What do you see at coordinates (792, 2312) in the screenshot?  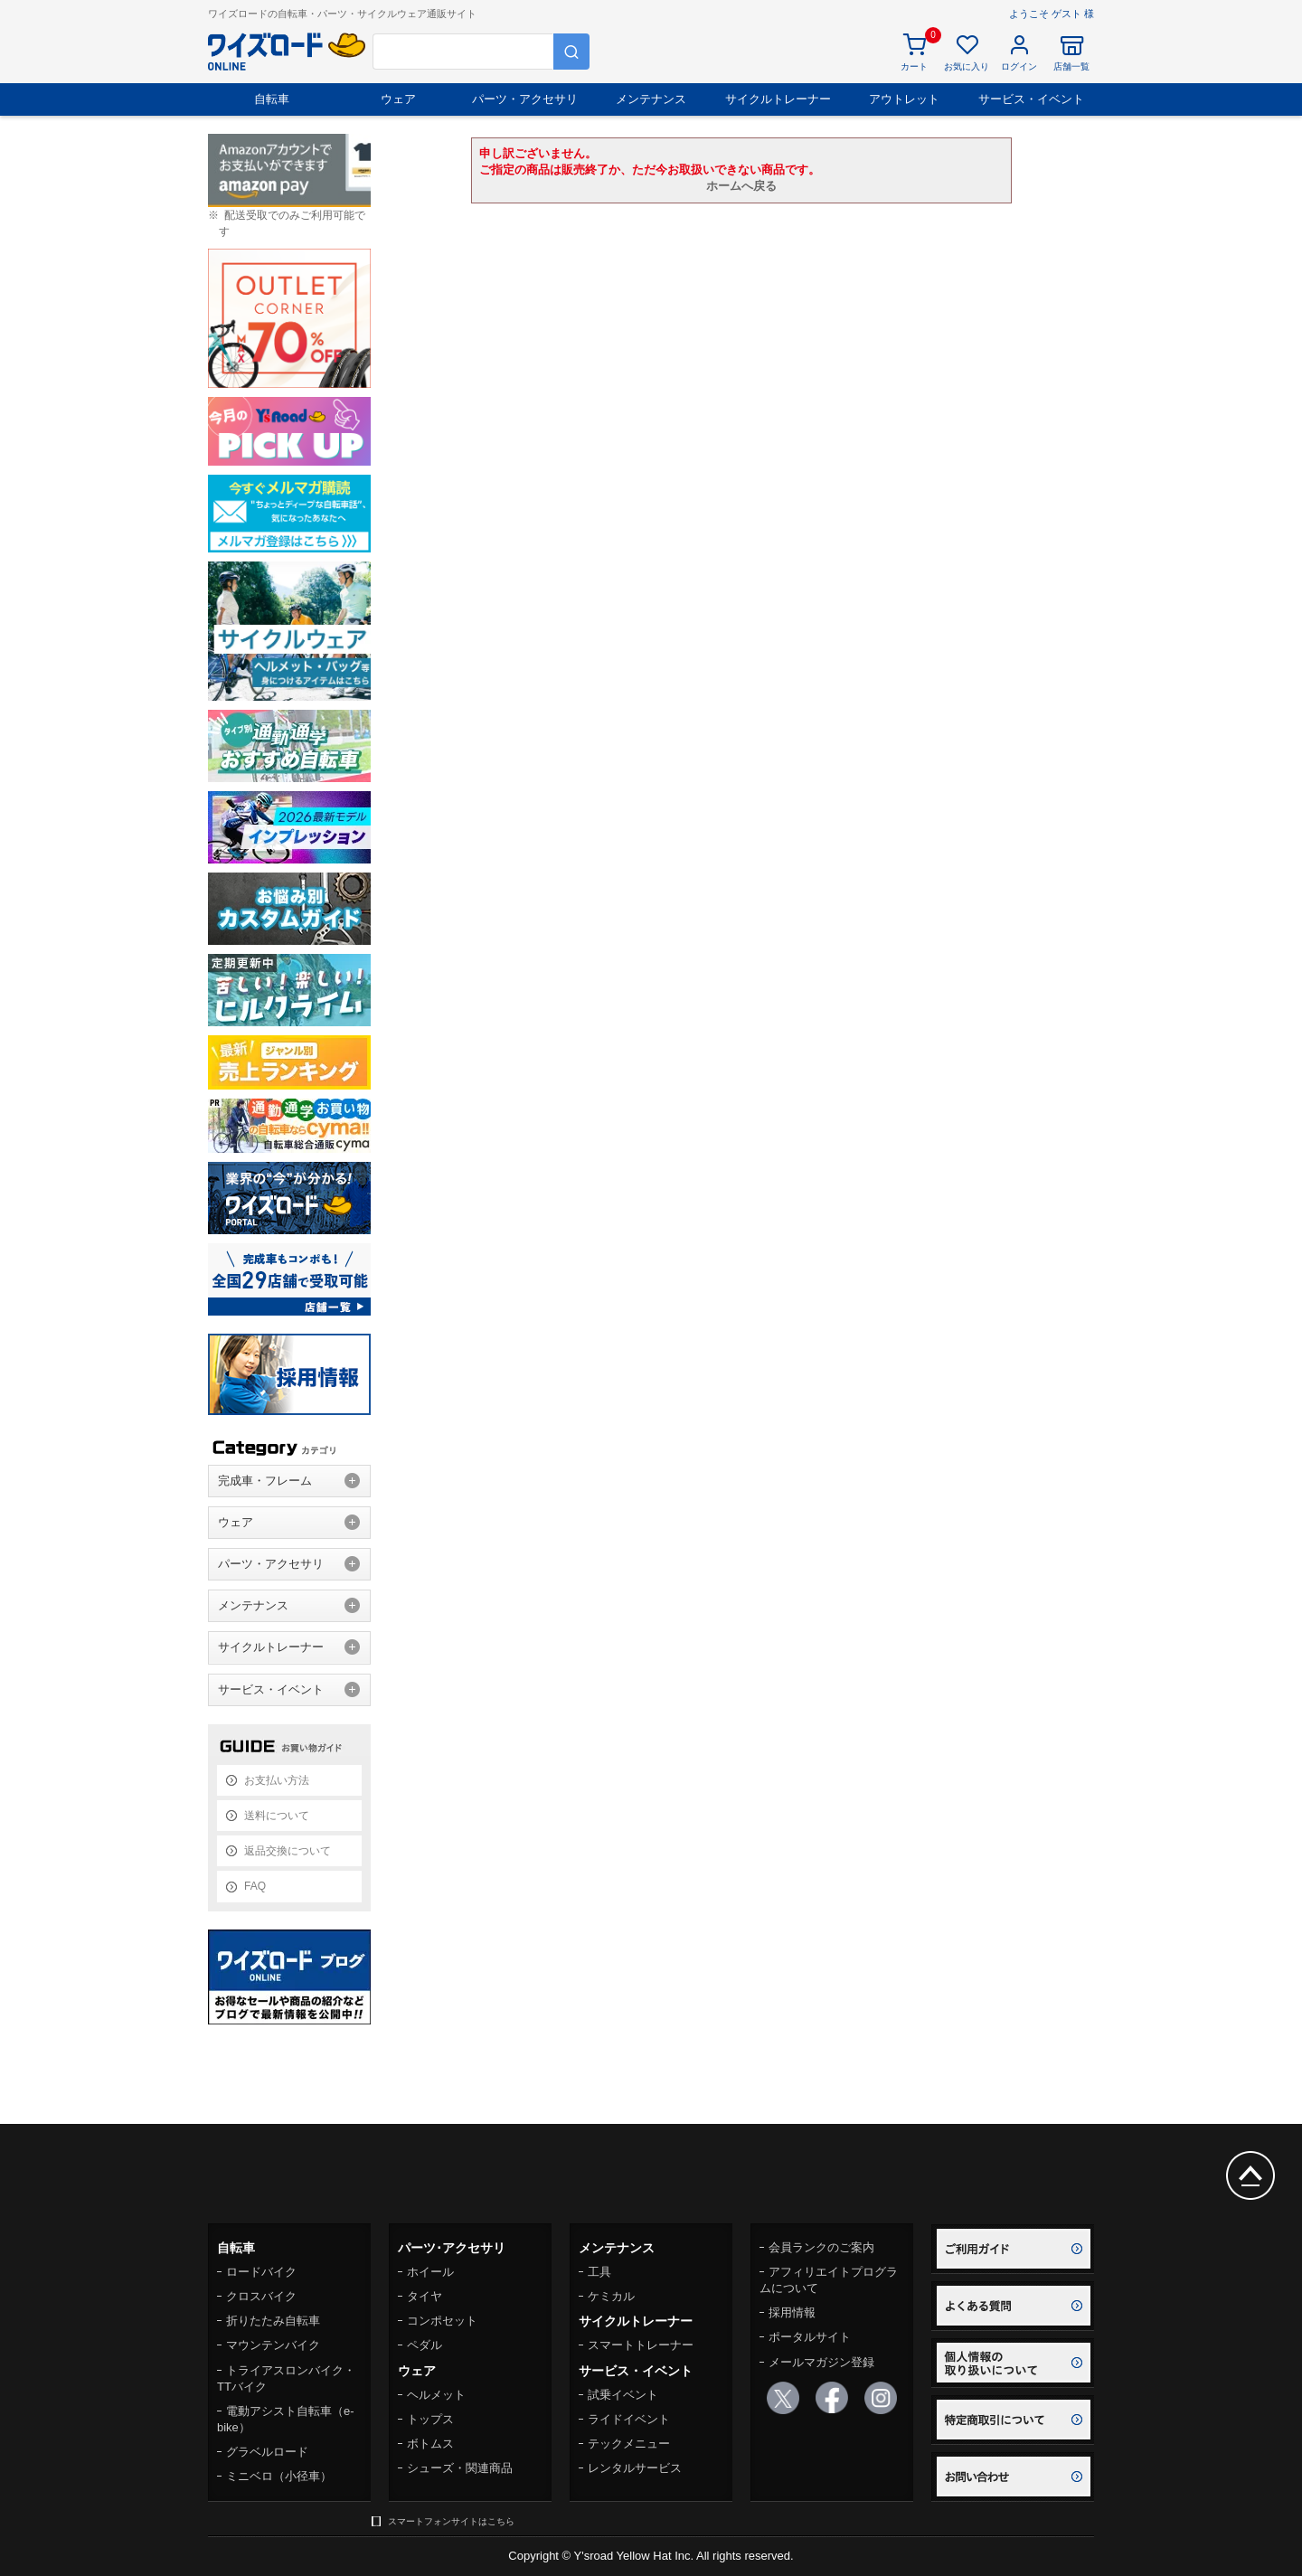 I see `採用情報` at bounding box center [792, 2312].